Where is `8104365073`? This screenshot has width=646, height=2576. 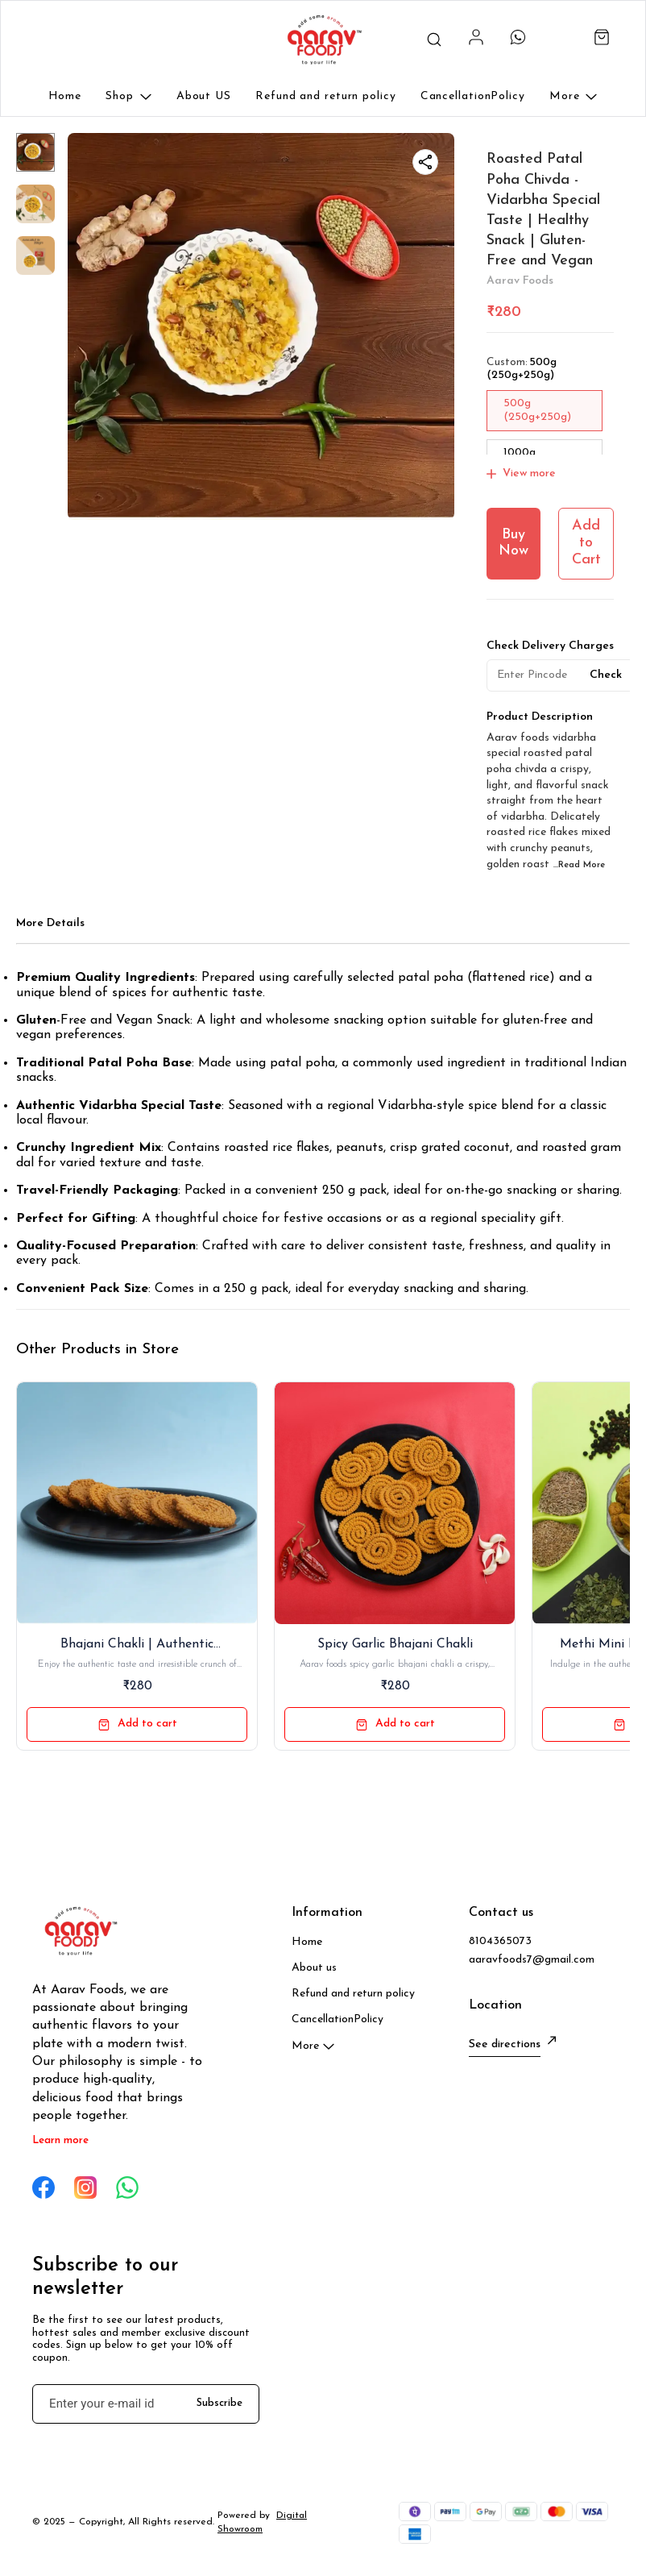
8104365073 is located at coordinates (500, 1941).